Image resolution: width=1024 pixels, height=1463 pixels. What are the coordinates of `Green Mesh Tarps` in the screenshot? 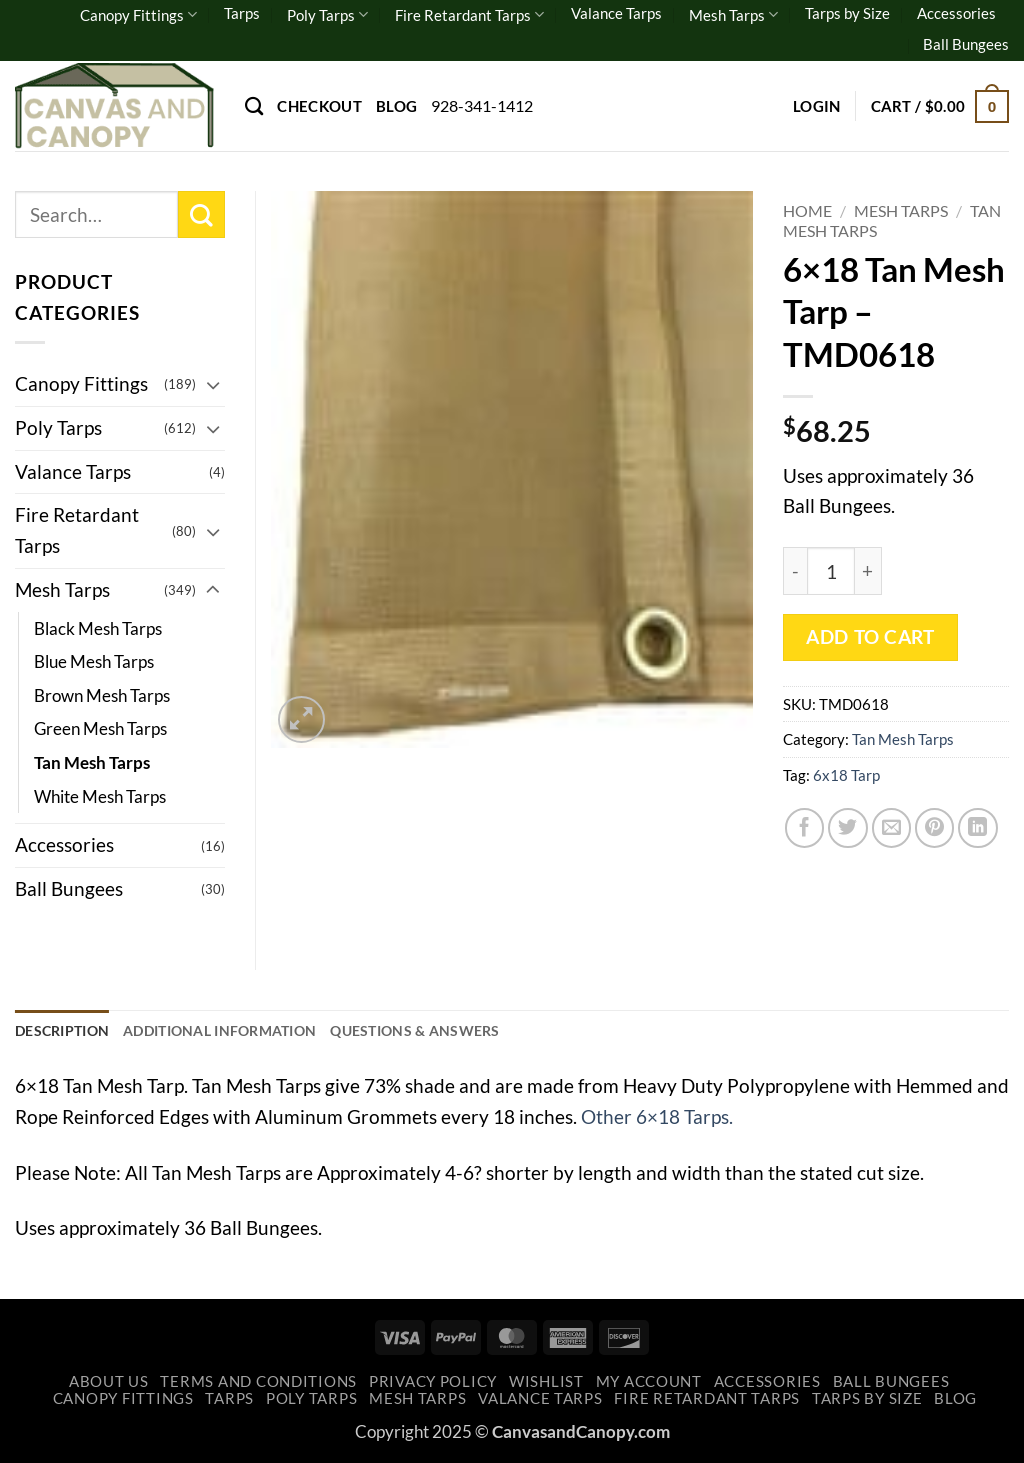 It's located at (100, 728).